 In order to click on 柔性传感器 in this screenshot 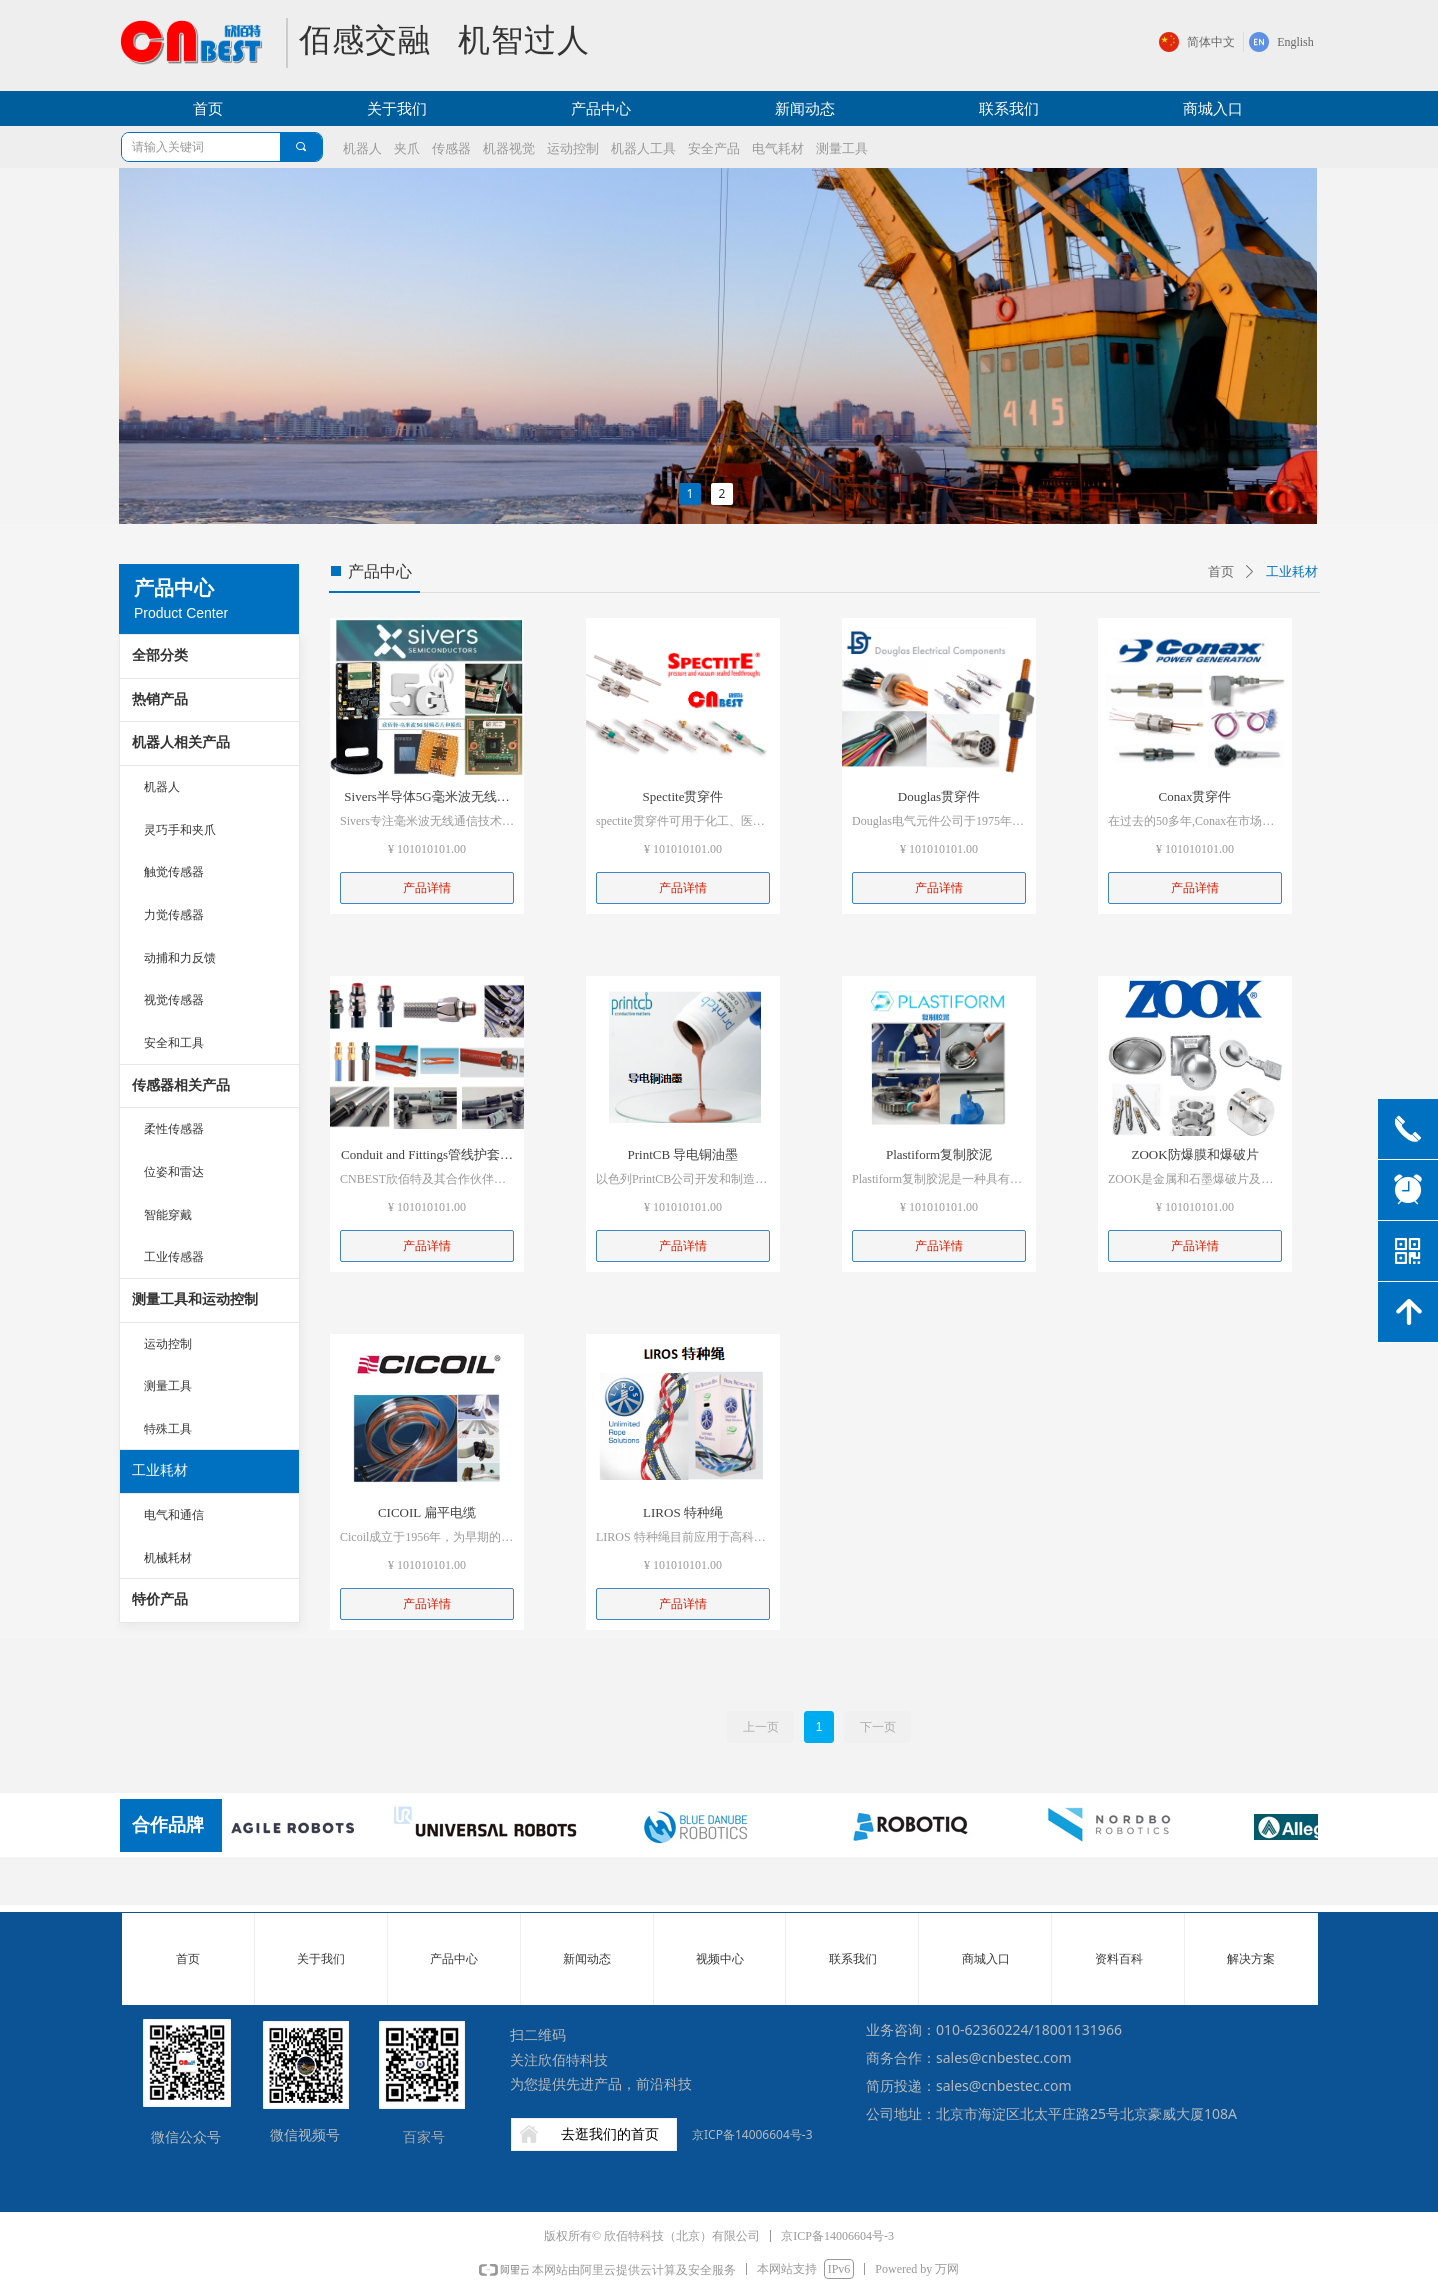, I will do `click(174, 1129)`.